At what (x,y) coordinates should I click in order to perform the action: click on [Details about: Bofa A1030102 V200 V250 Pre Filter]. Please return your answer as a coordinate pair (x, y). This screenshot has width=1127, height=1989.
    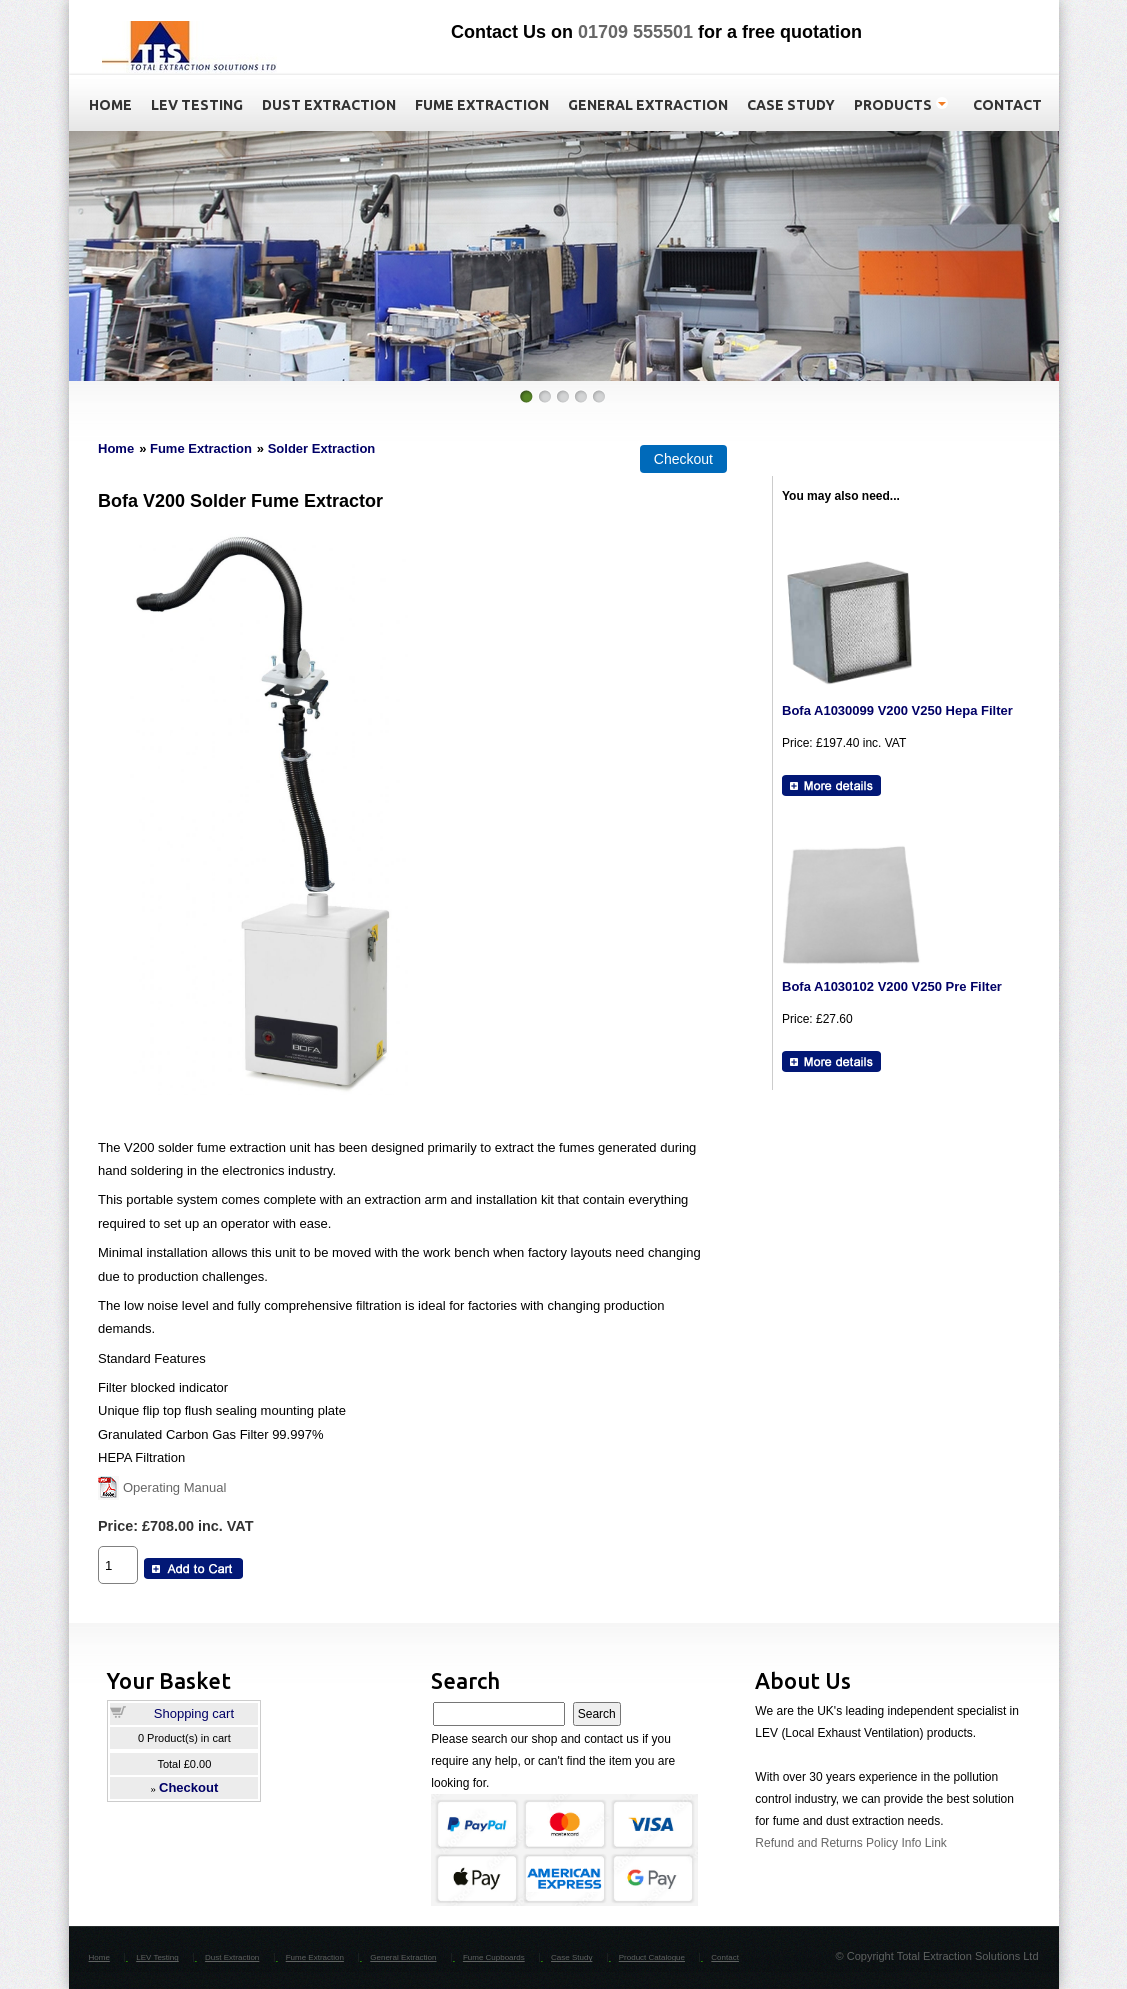
    Looking at the image, I should click on (831, 1061).